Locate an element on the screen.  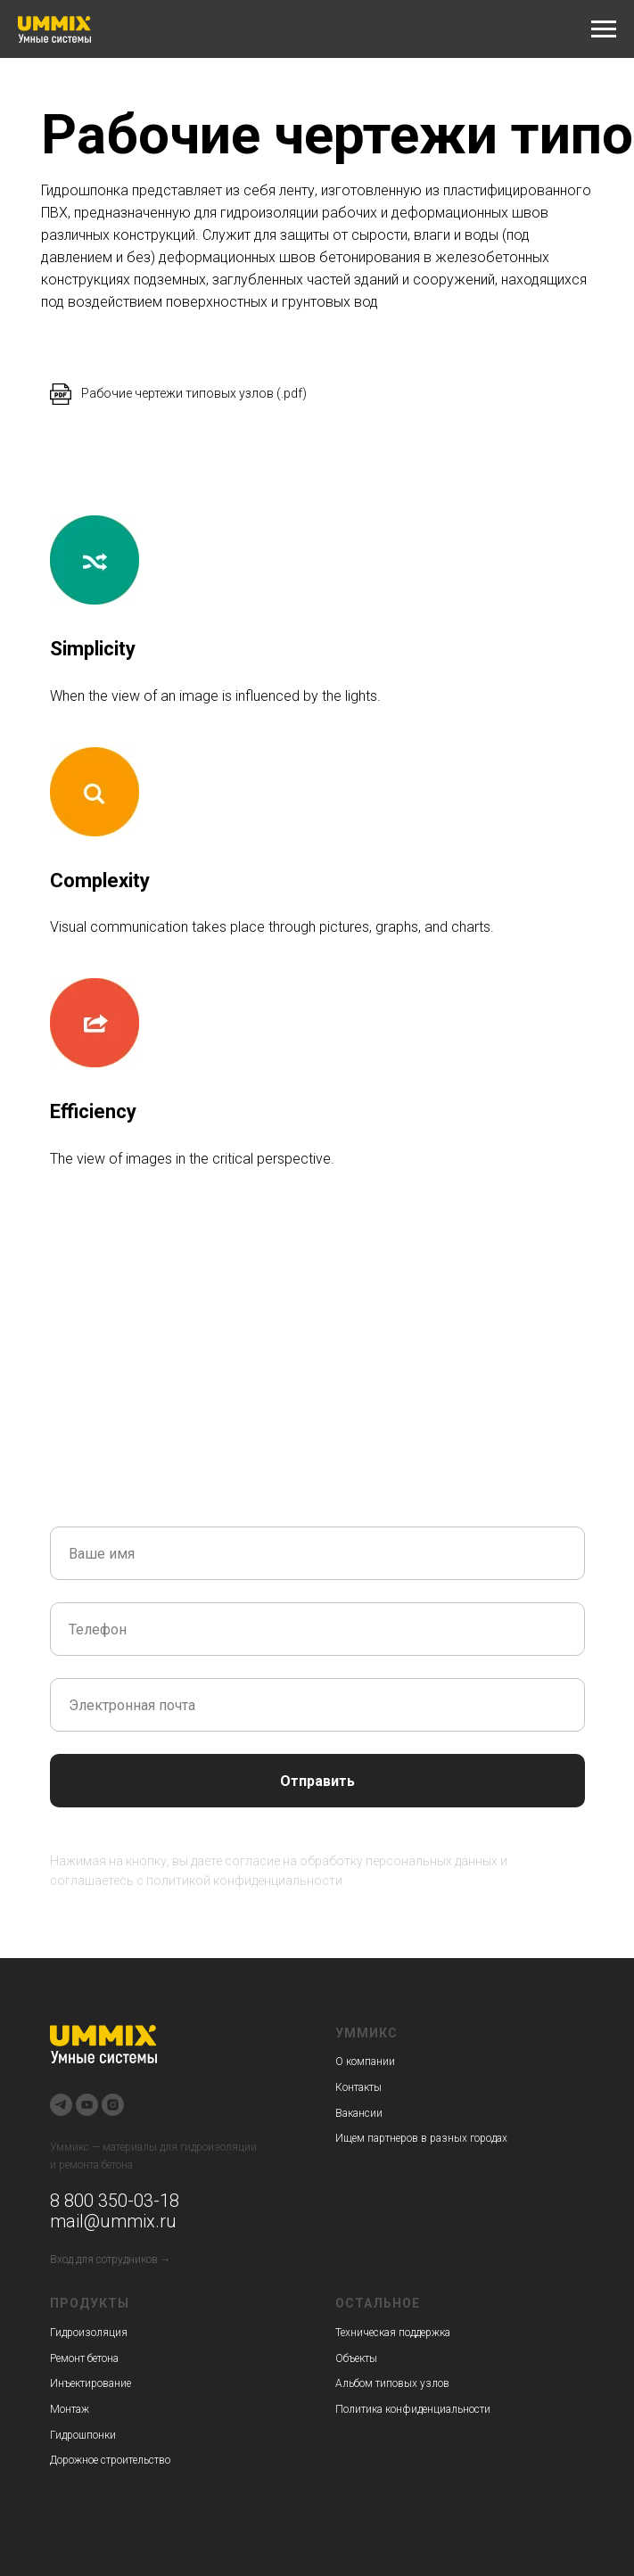
[instagram] is located at coordinates (113, 2105).